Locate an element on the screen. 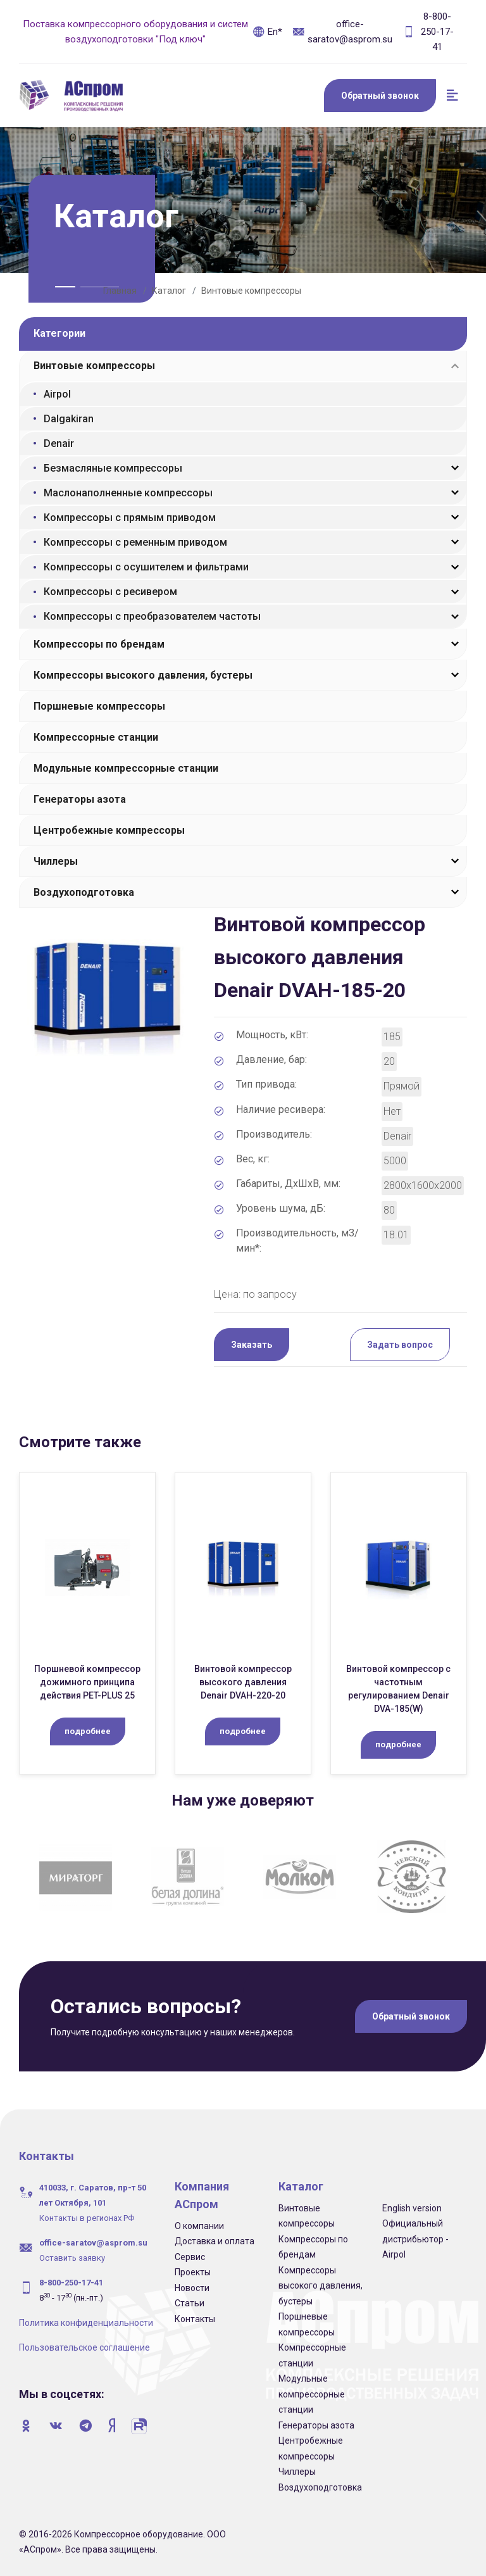 This screenshot has width=486, height=2576. English version is located at coordinates (412, 2208).